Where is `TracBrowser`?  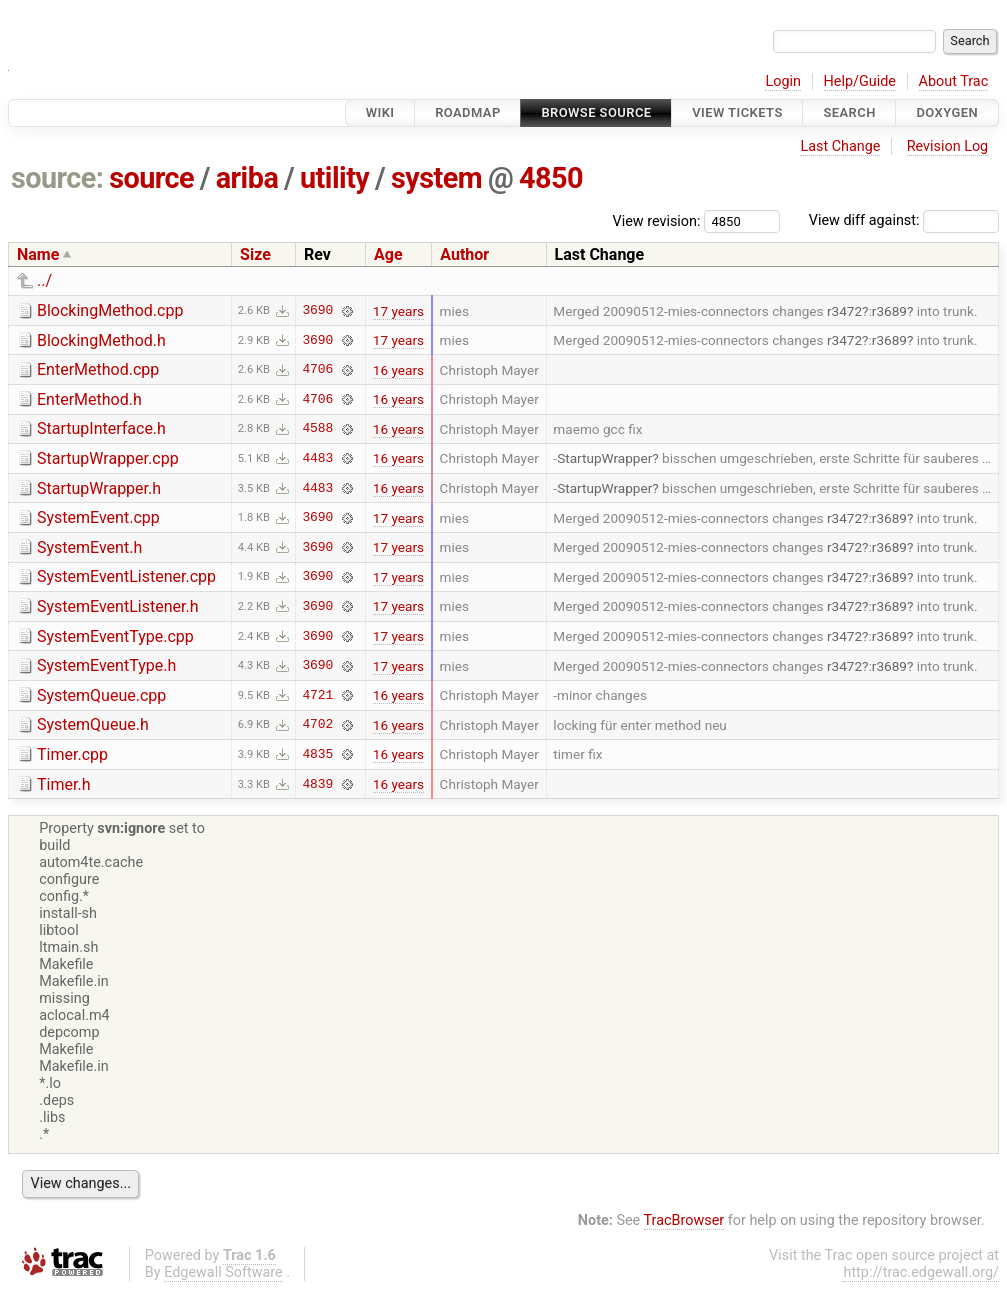 TracBrowser is located at coordinates (684, 1220).